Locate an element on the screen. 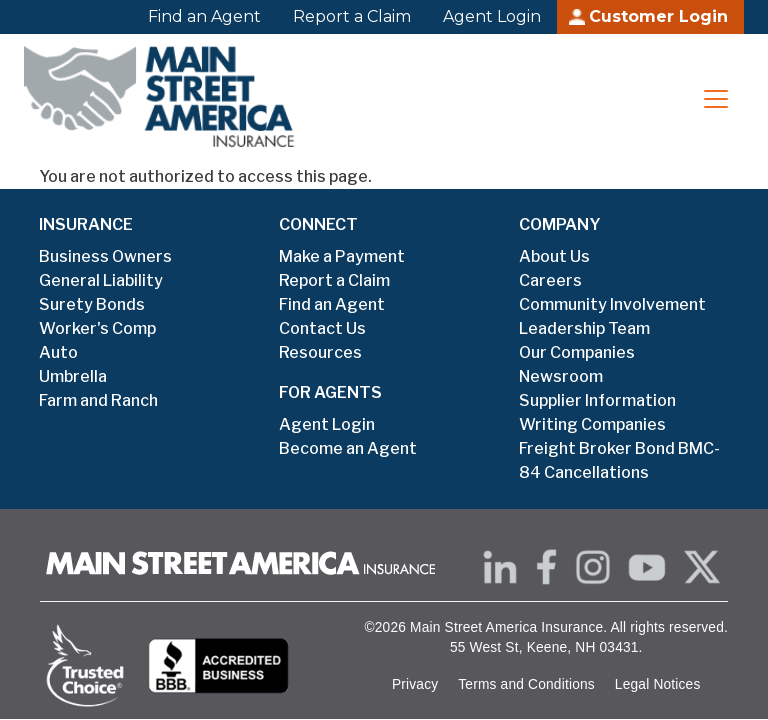  Writing Companies is located at coordinates (592, 424).